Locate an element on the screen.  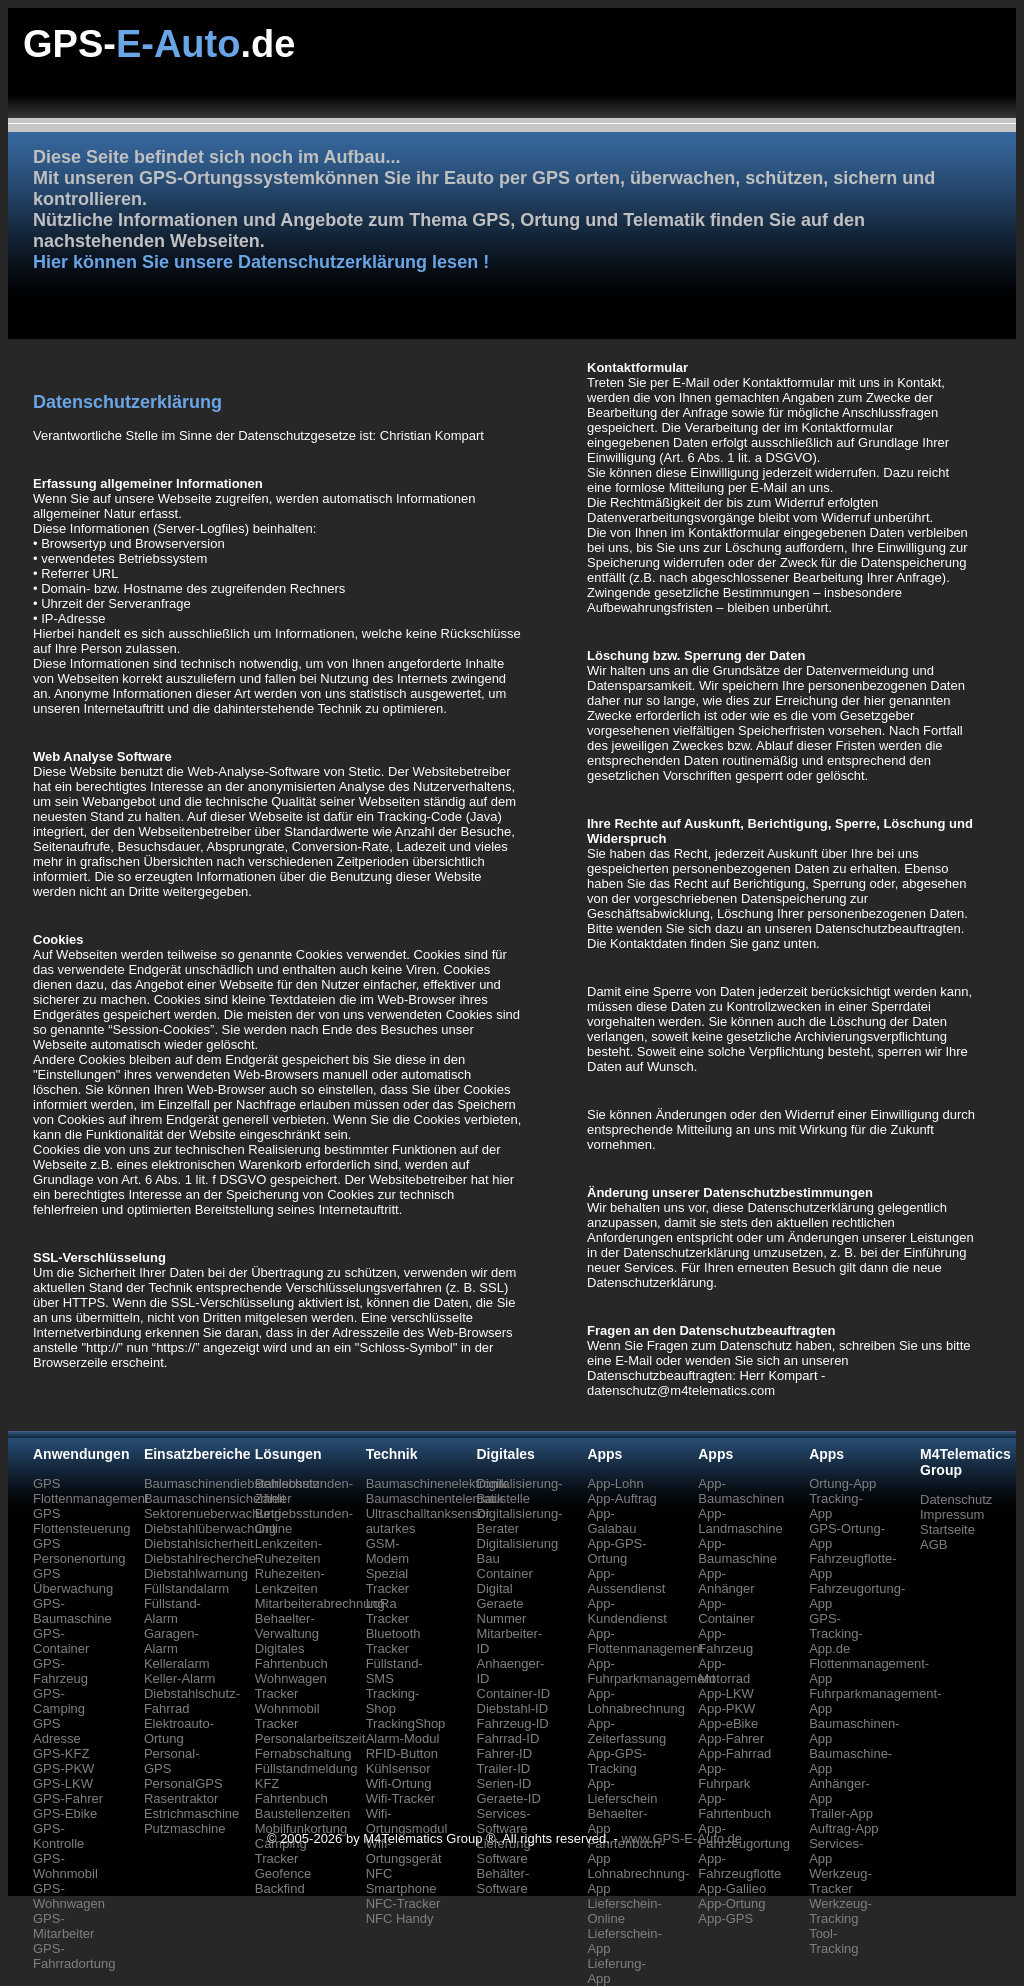
App-Galileo is located at coordinates (732, 1888).